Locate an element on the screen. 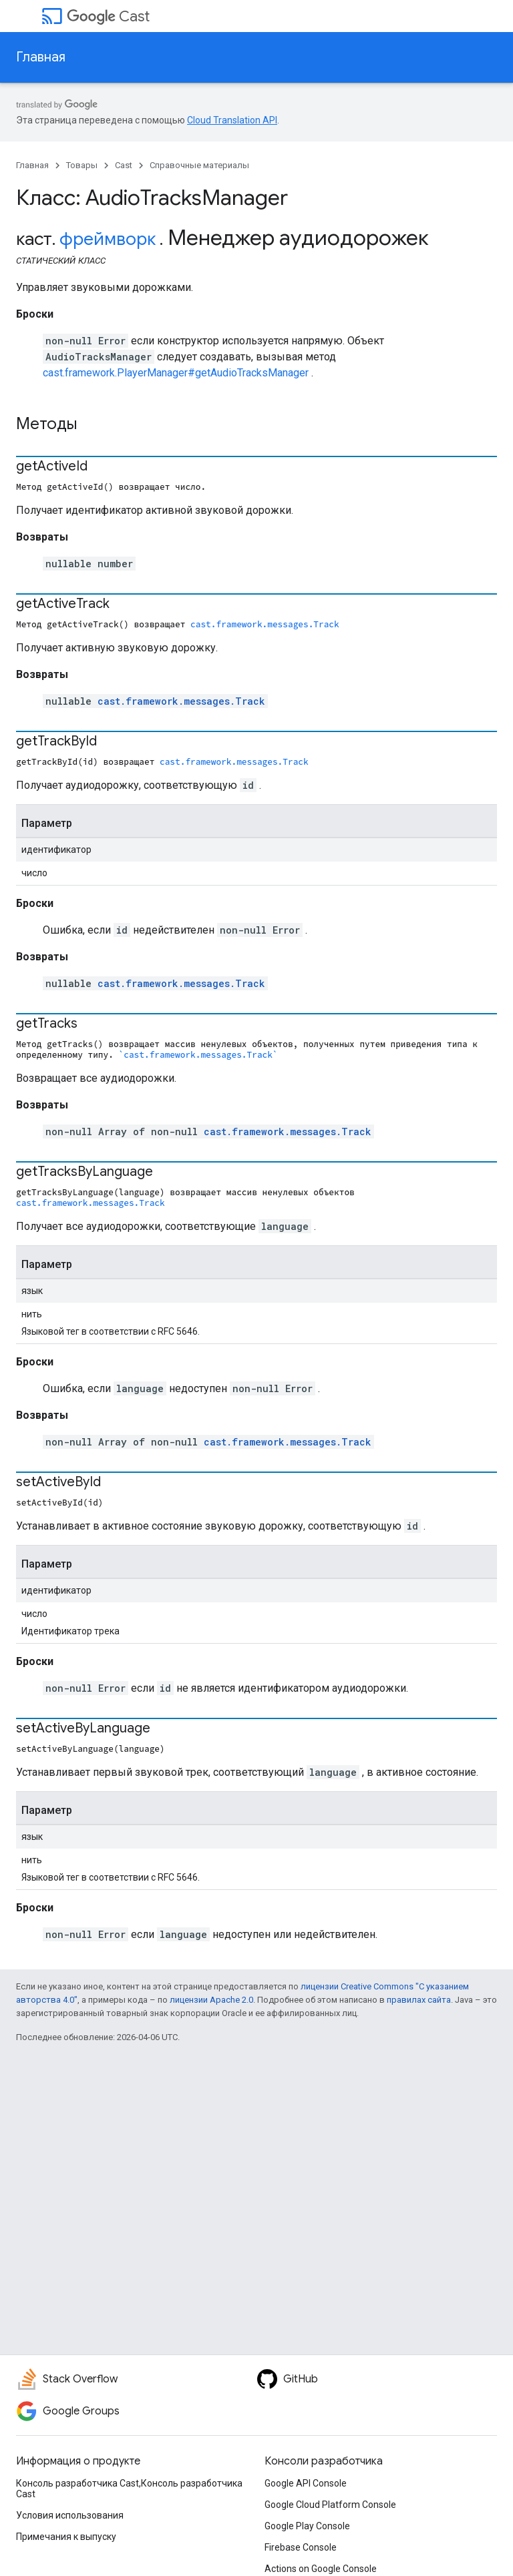 This screenshot has height=2576, width=513. правилах сайта is located at coordinates (419, 2000).